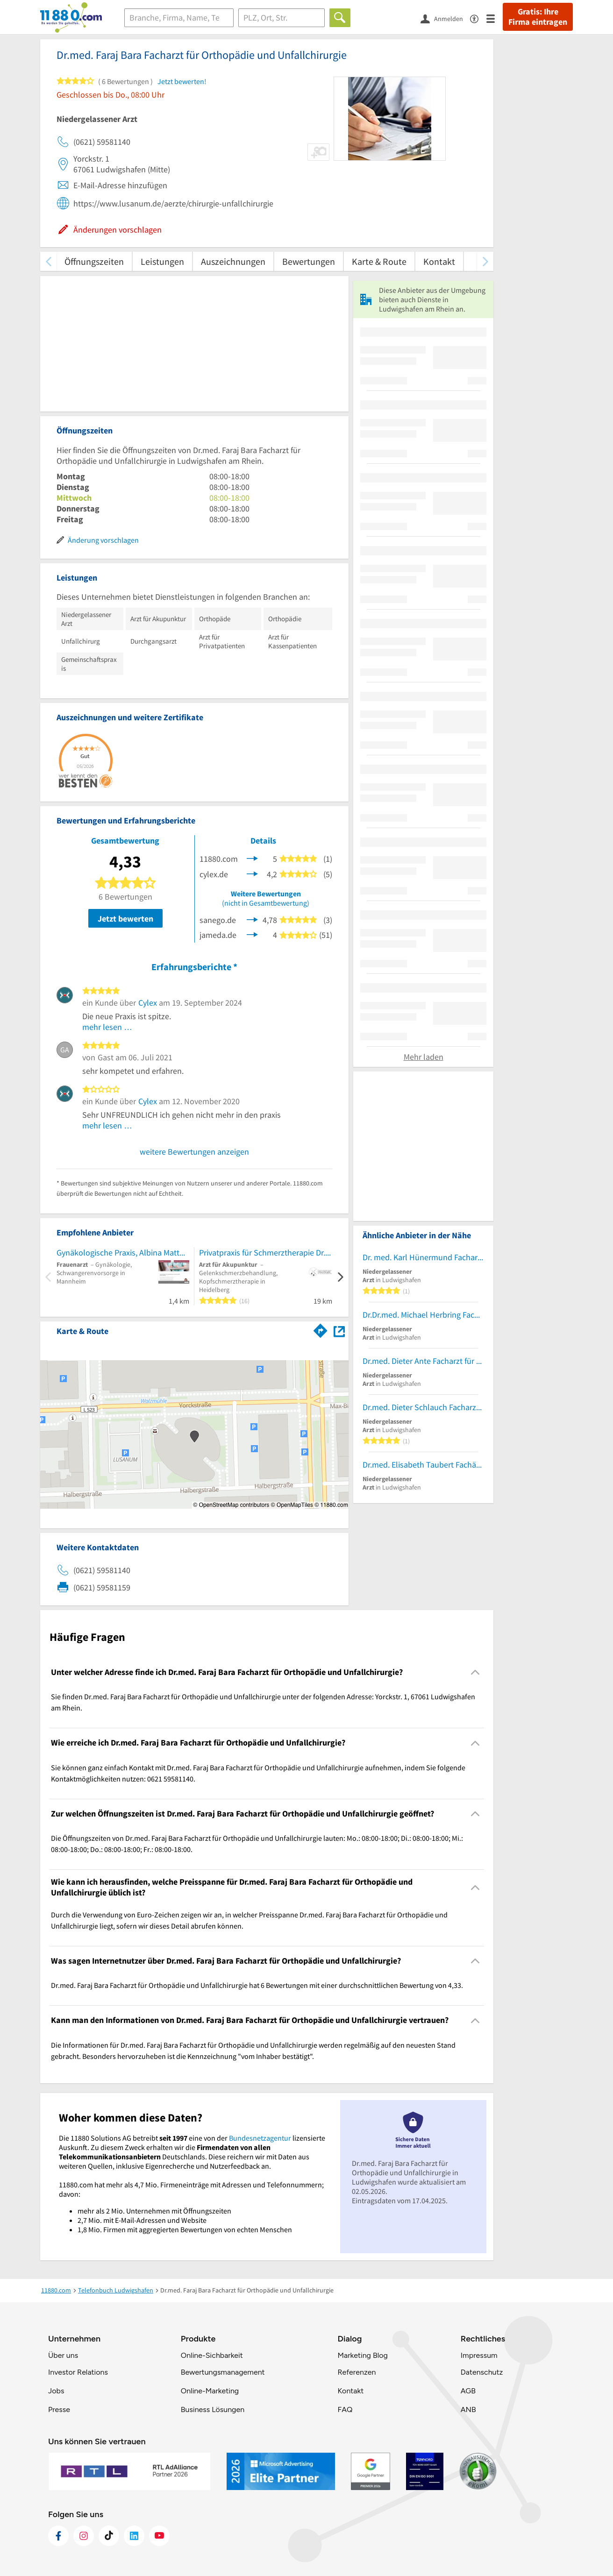  Describe the element at coordinates (537, 17) in the screenshot. I see `Gratis: Ihre Firma eintragen` at that location.